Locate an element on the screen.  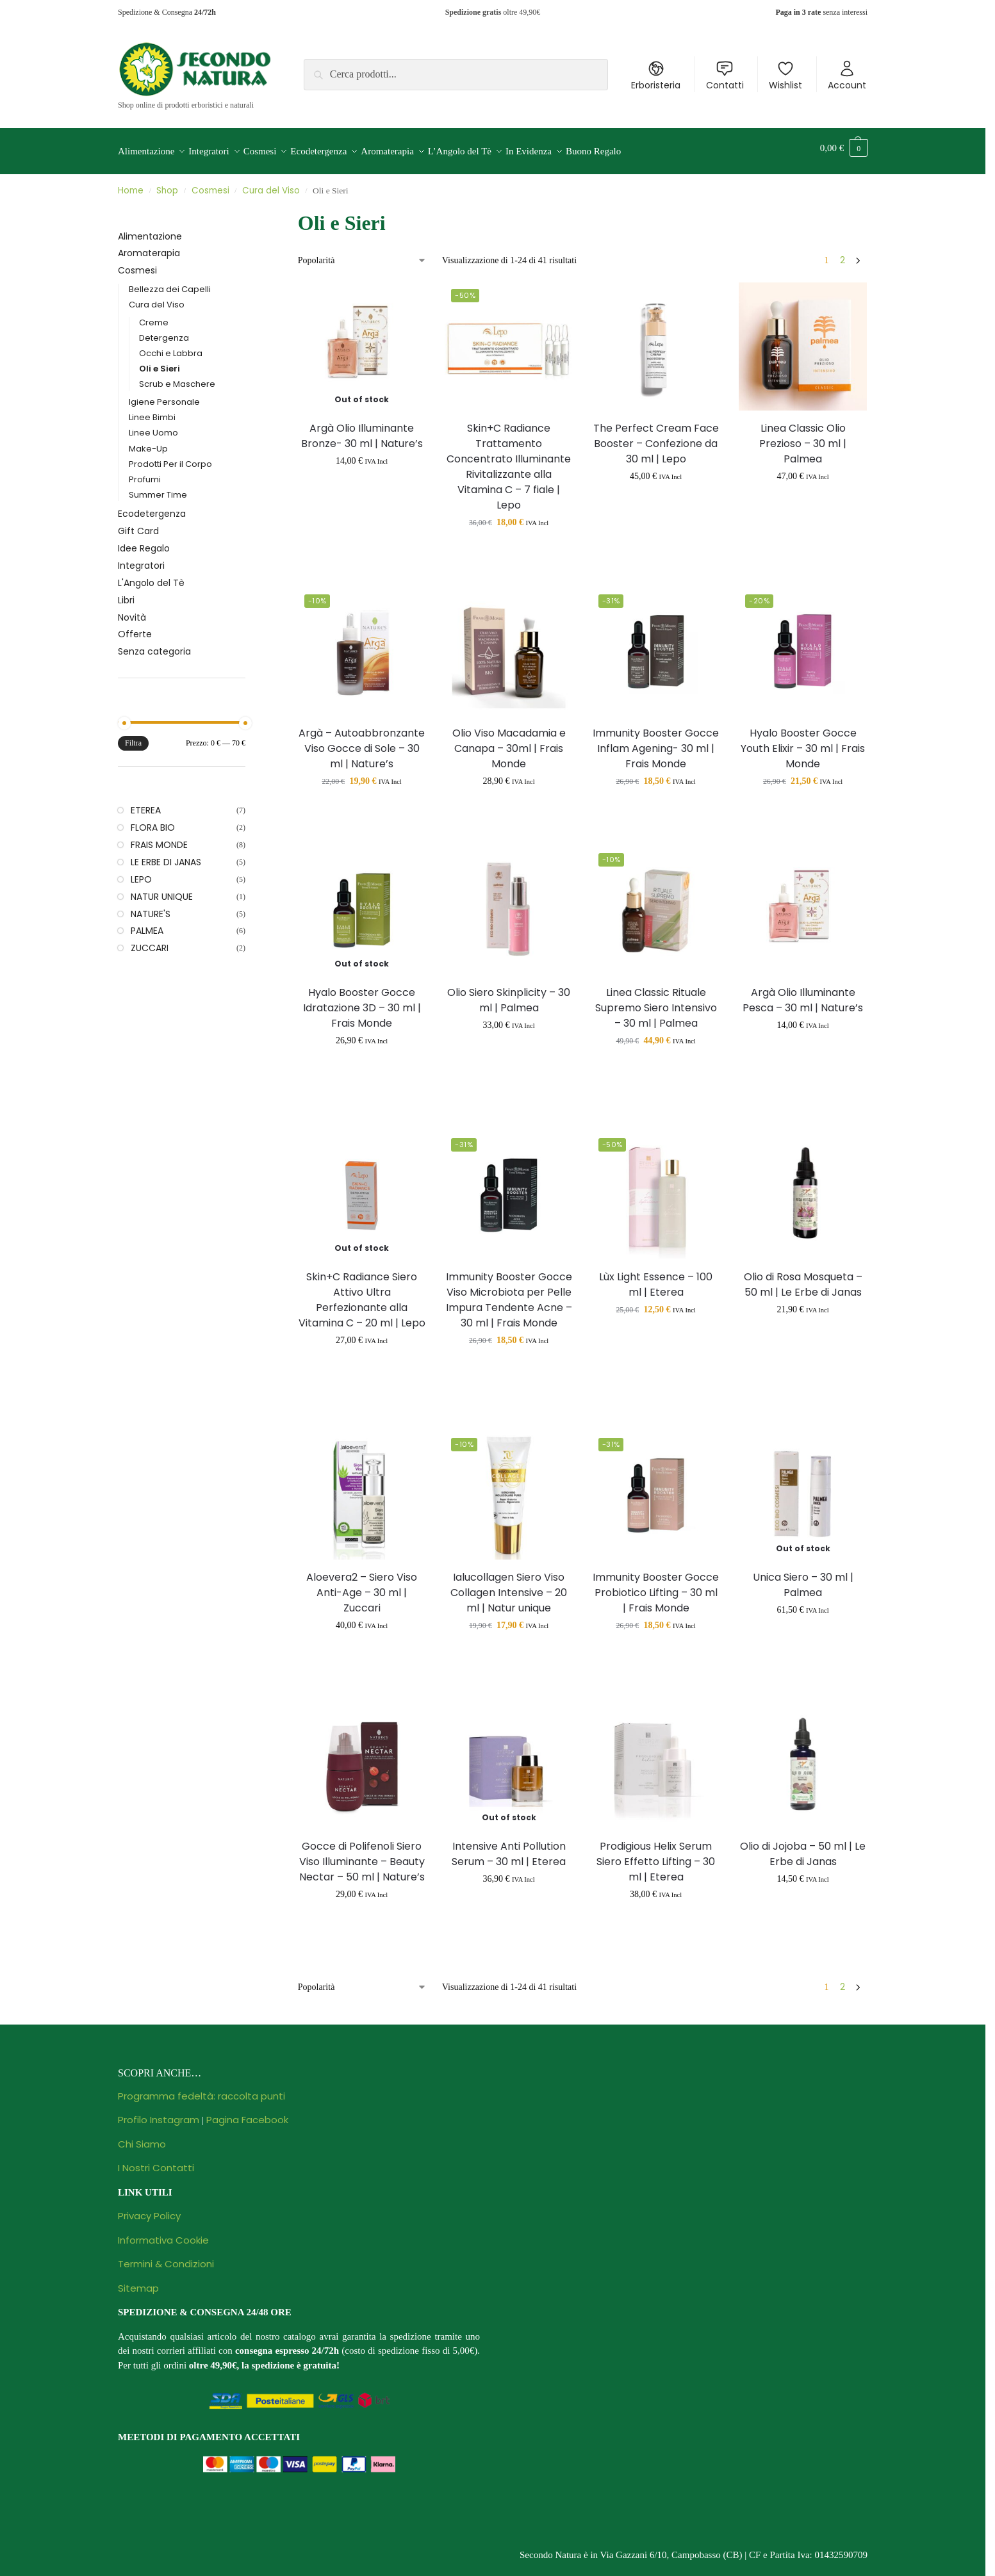
Idee Regalo is located at coordinates (144, 541).